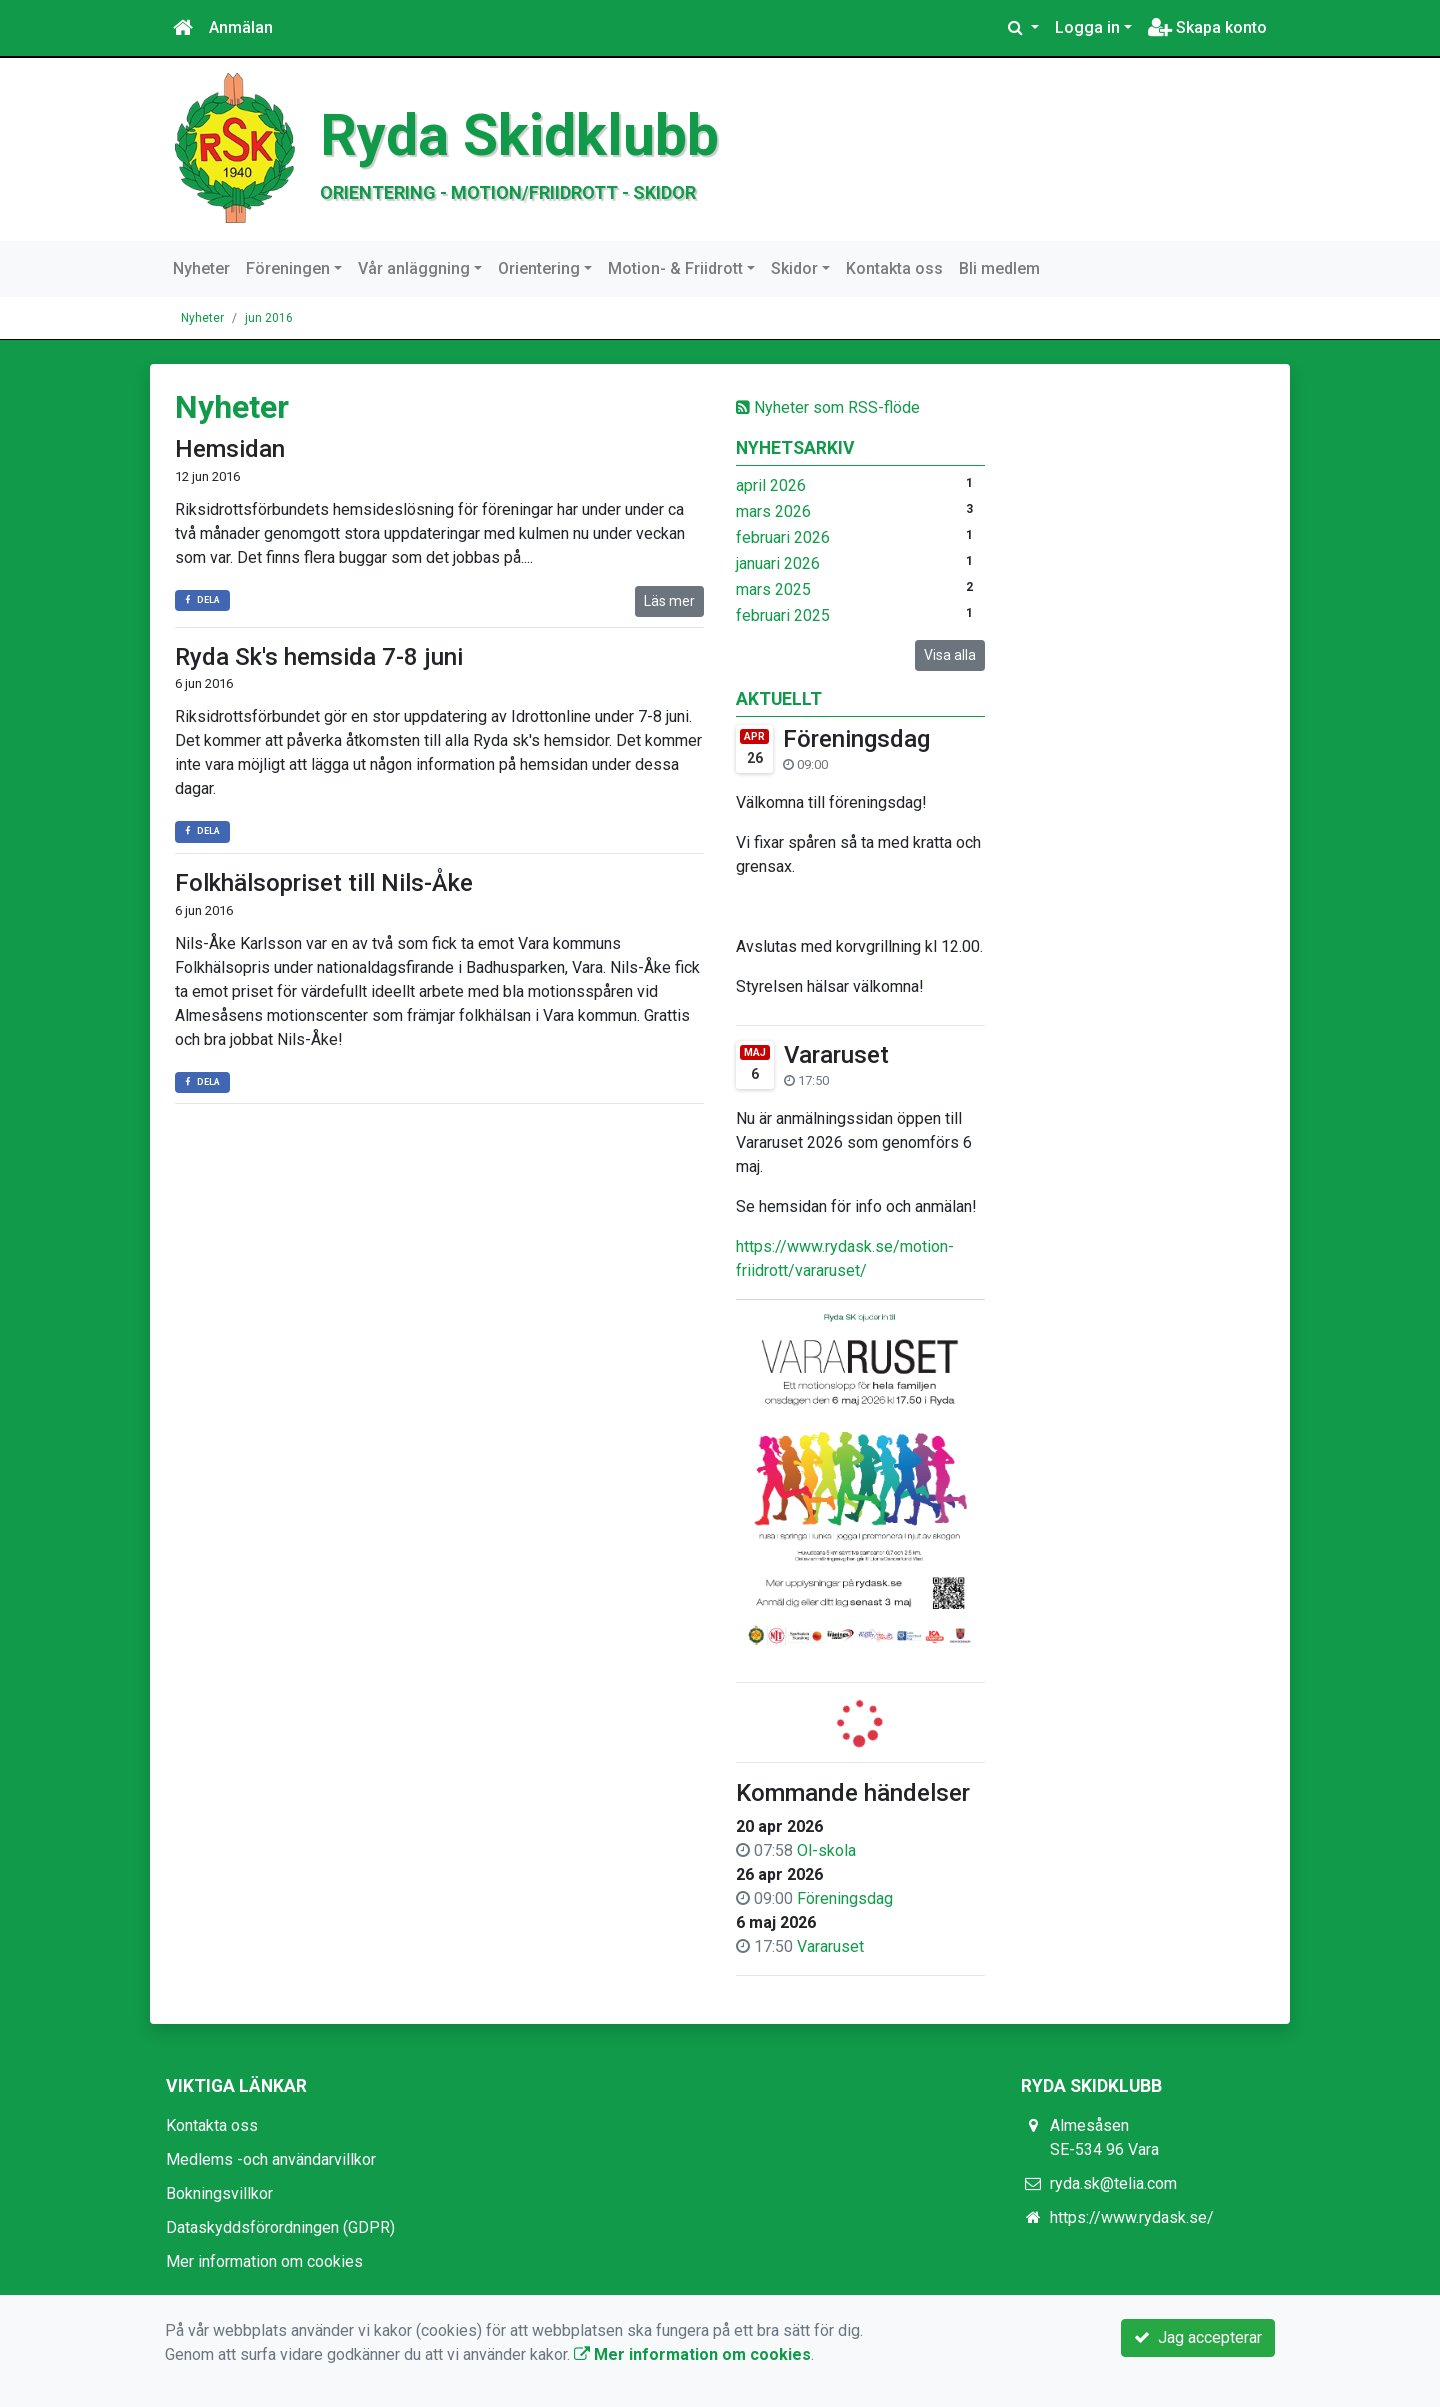 This screenshot has width=1440, height=2407. Describe the element at coordinates (269, 318) in the screenshot. I see `jun 2016` at that location.